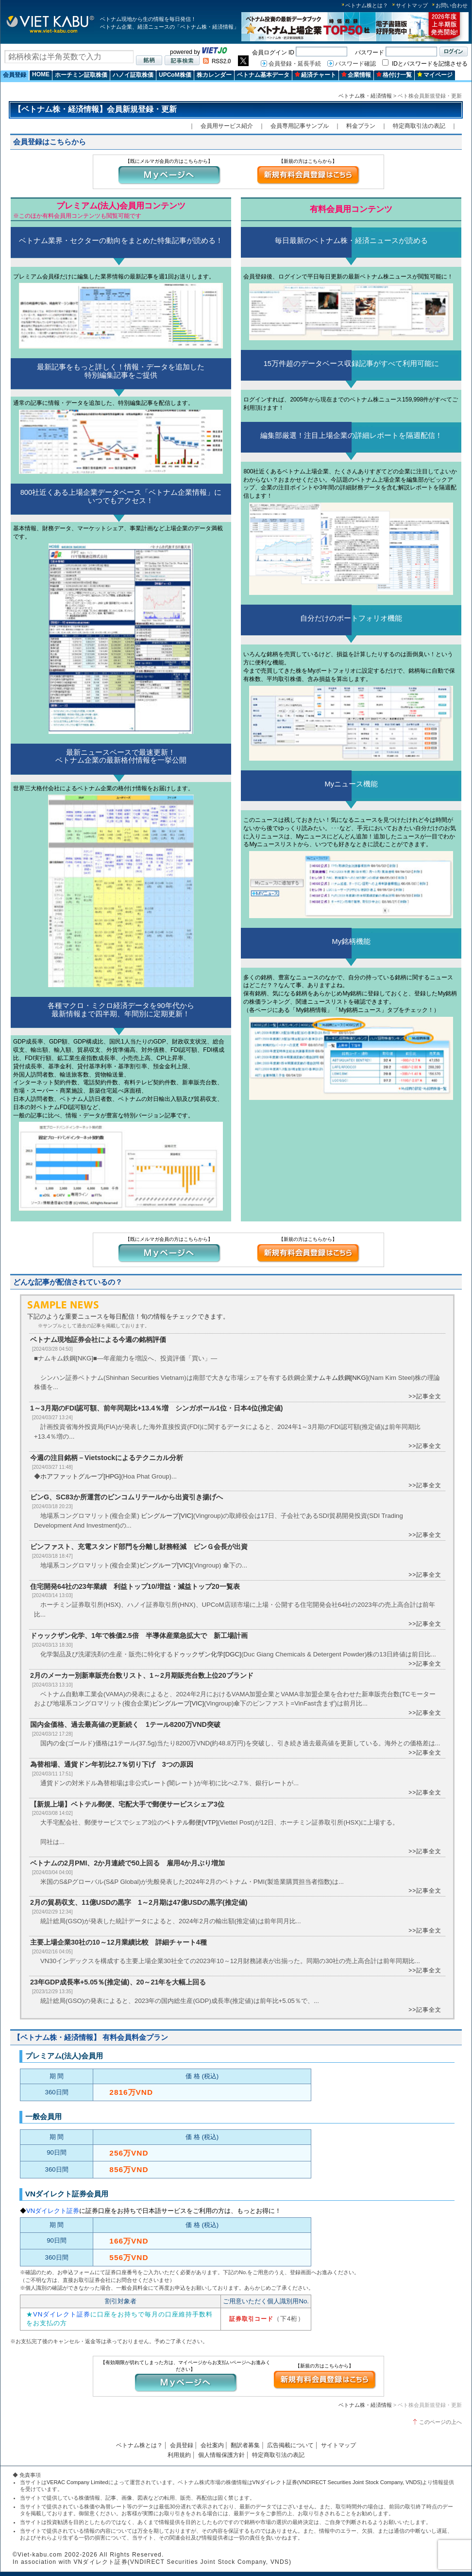 This screenshot has height=2576, width=472. What do you see at coordinates (340, 1377) in the screenshot?
I see `ナムキム鉄鋼[NKG]` at bounding box center [340, 1377].